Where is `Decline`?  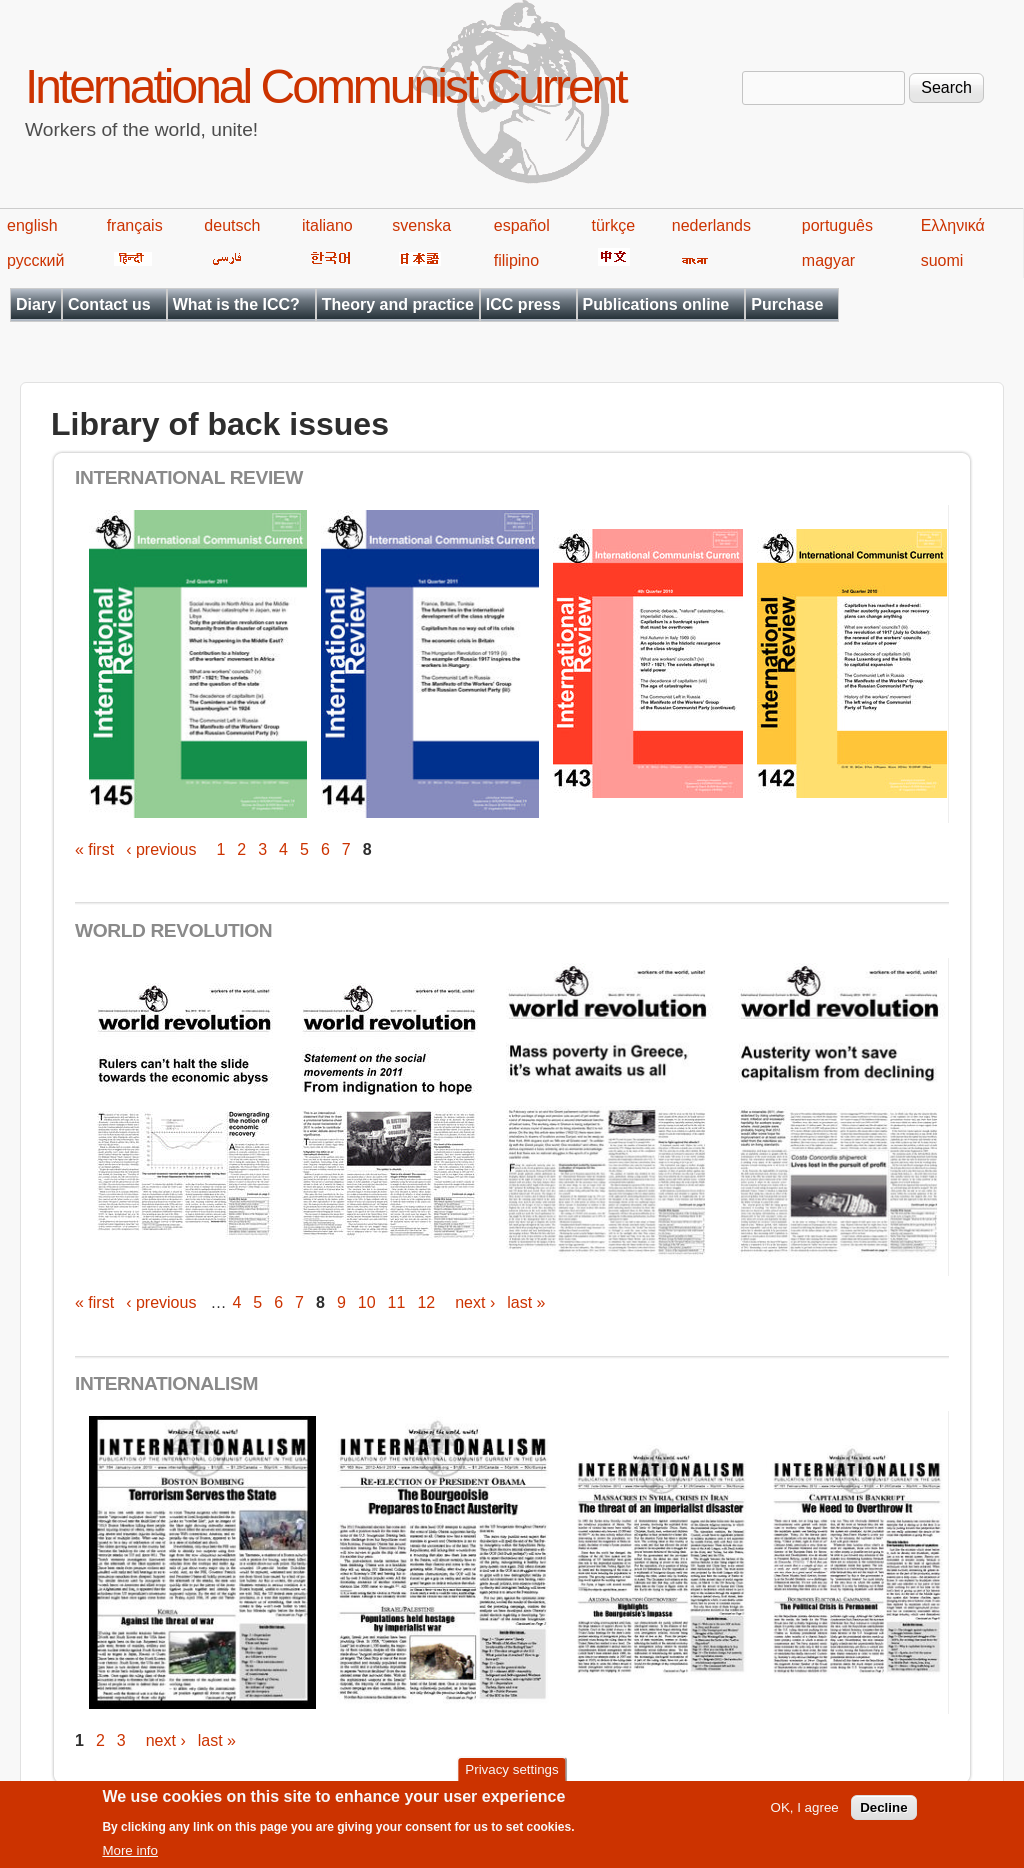
Decline is located at coordinates (883, 1813).